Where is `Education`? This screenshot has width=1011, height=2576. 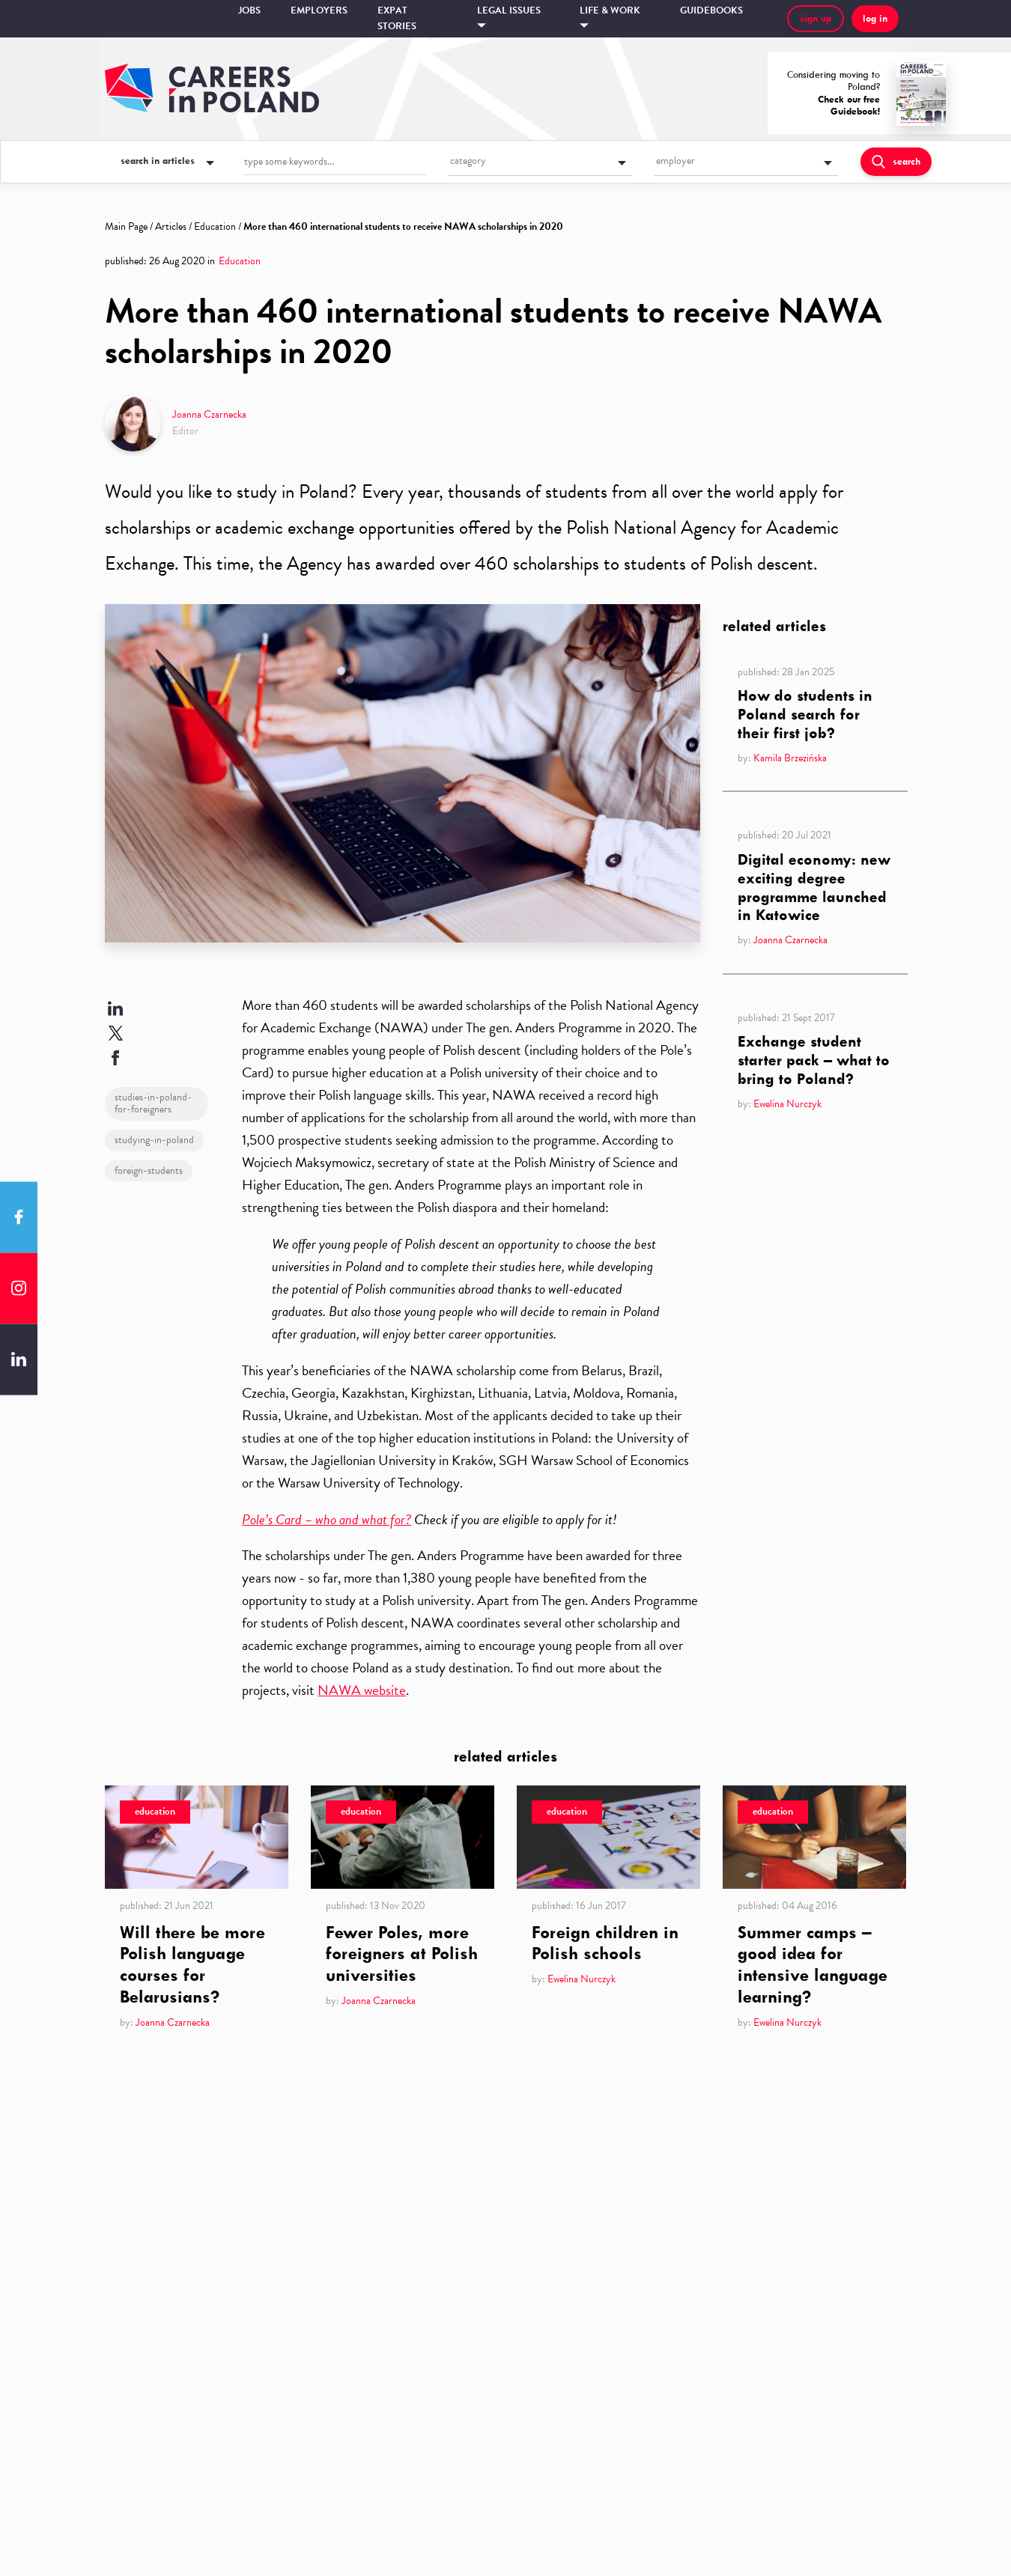 Education is located at coordinates (215, 226).